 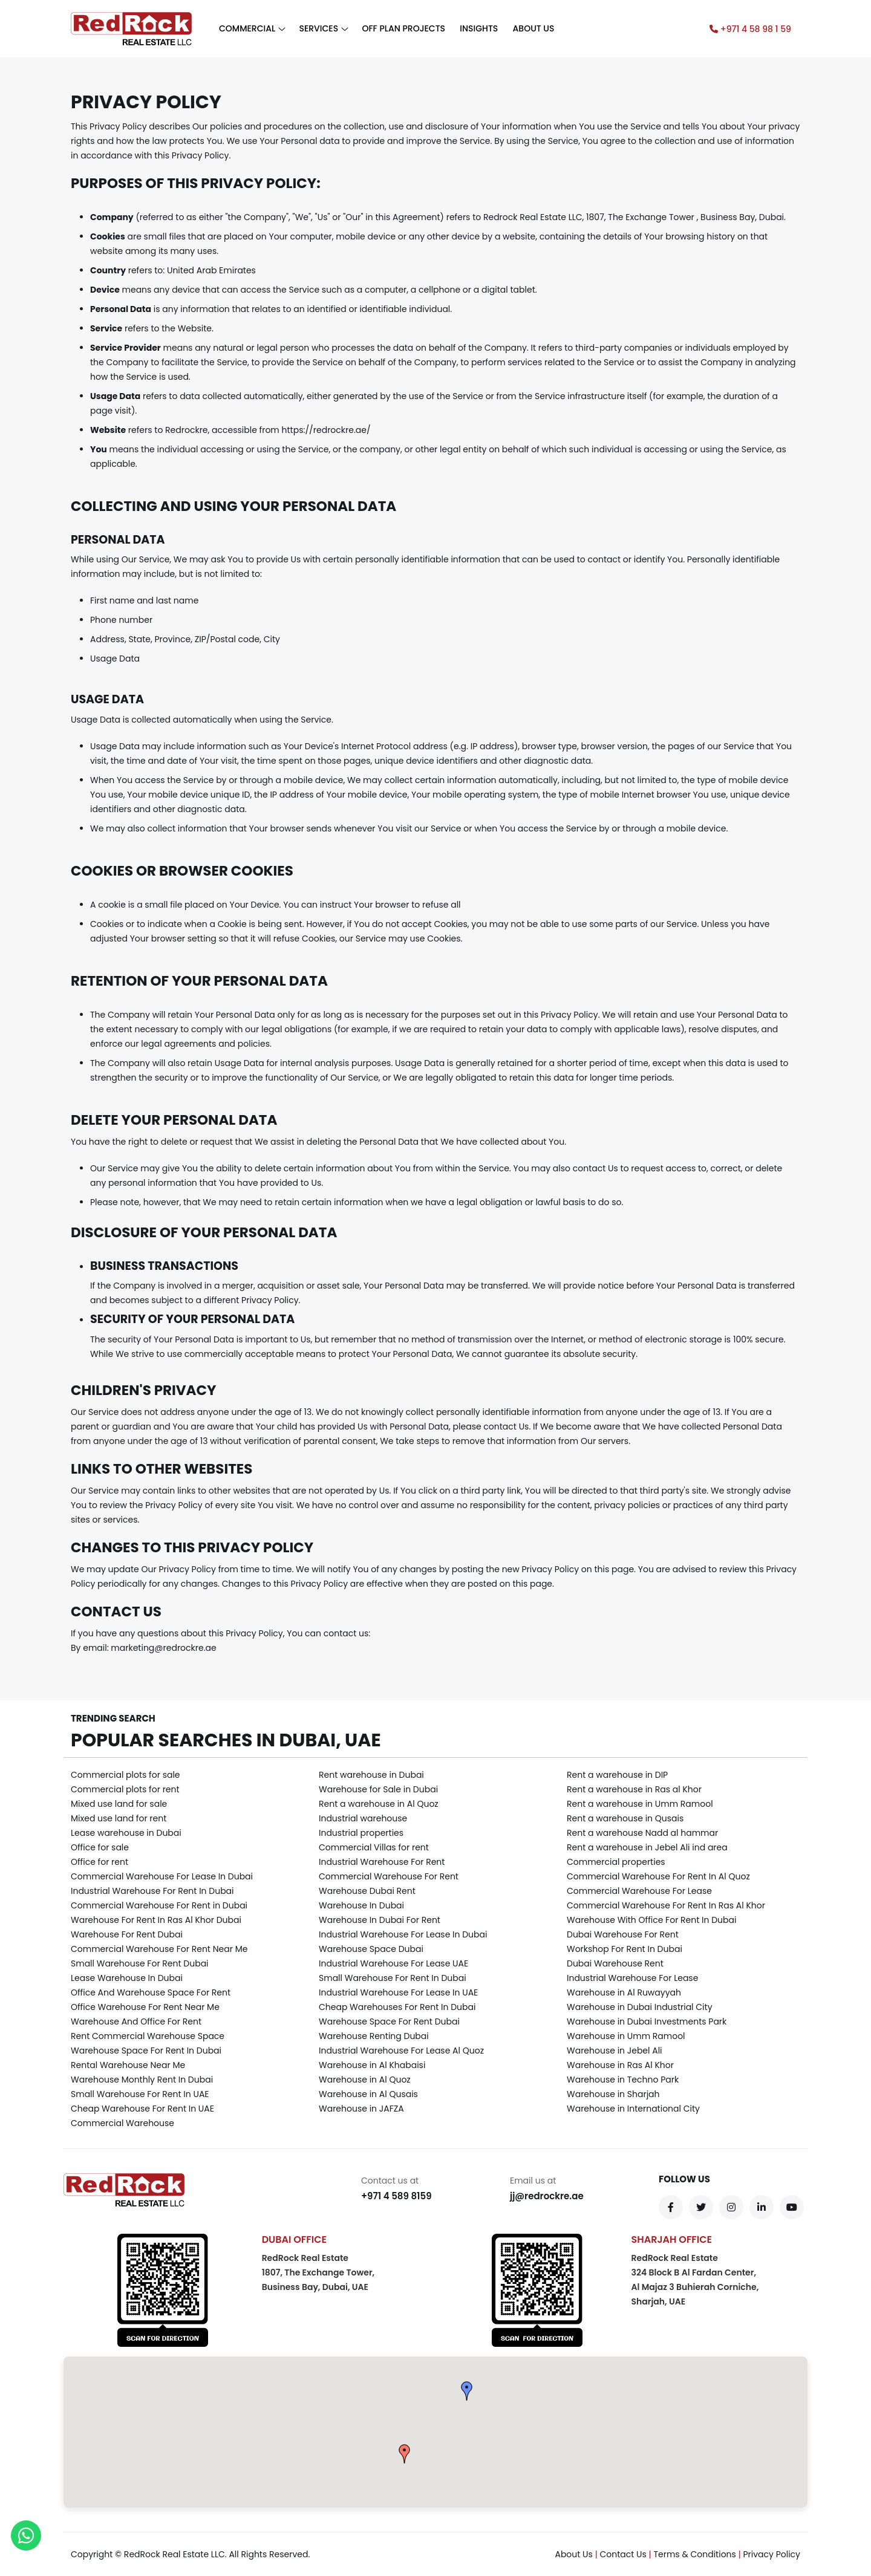 What do you see at coordinates (140, 1963) in the screenshot?
I see `Small Warehouse For Rent Dubai` at bounding box center [140, 1963].